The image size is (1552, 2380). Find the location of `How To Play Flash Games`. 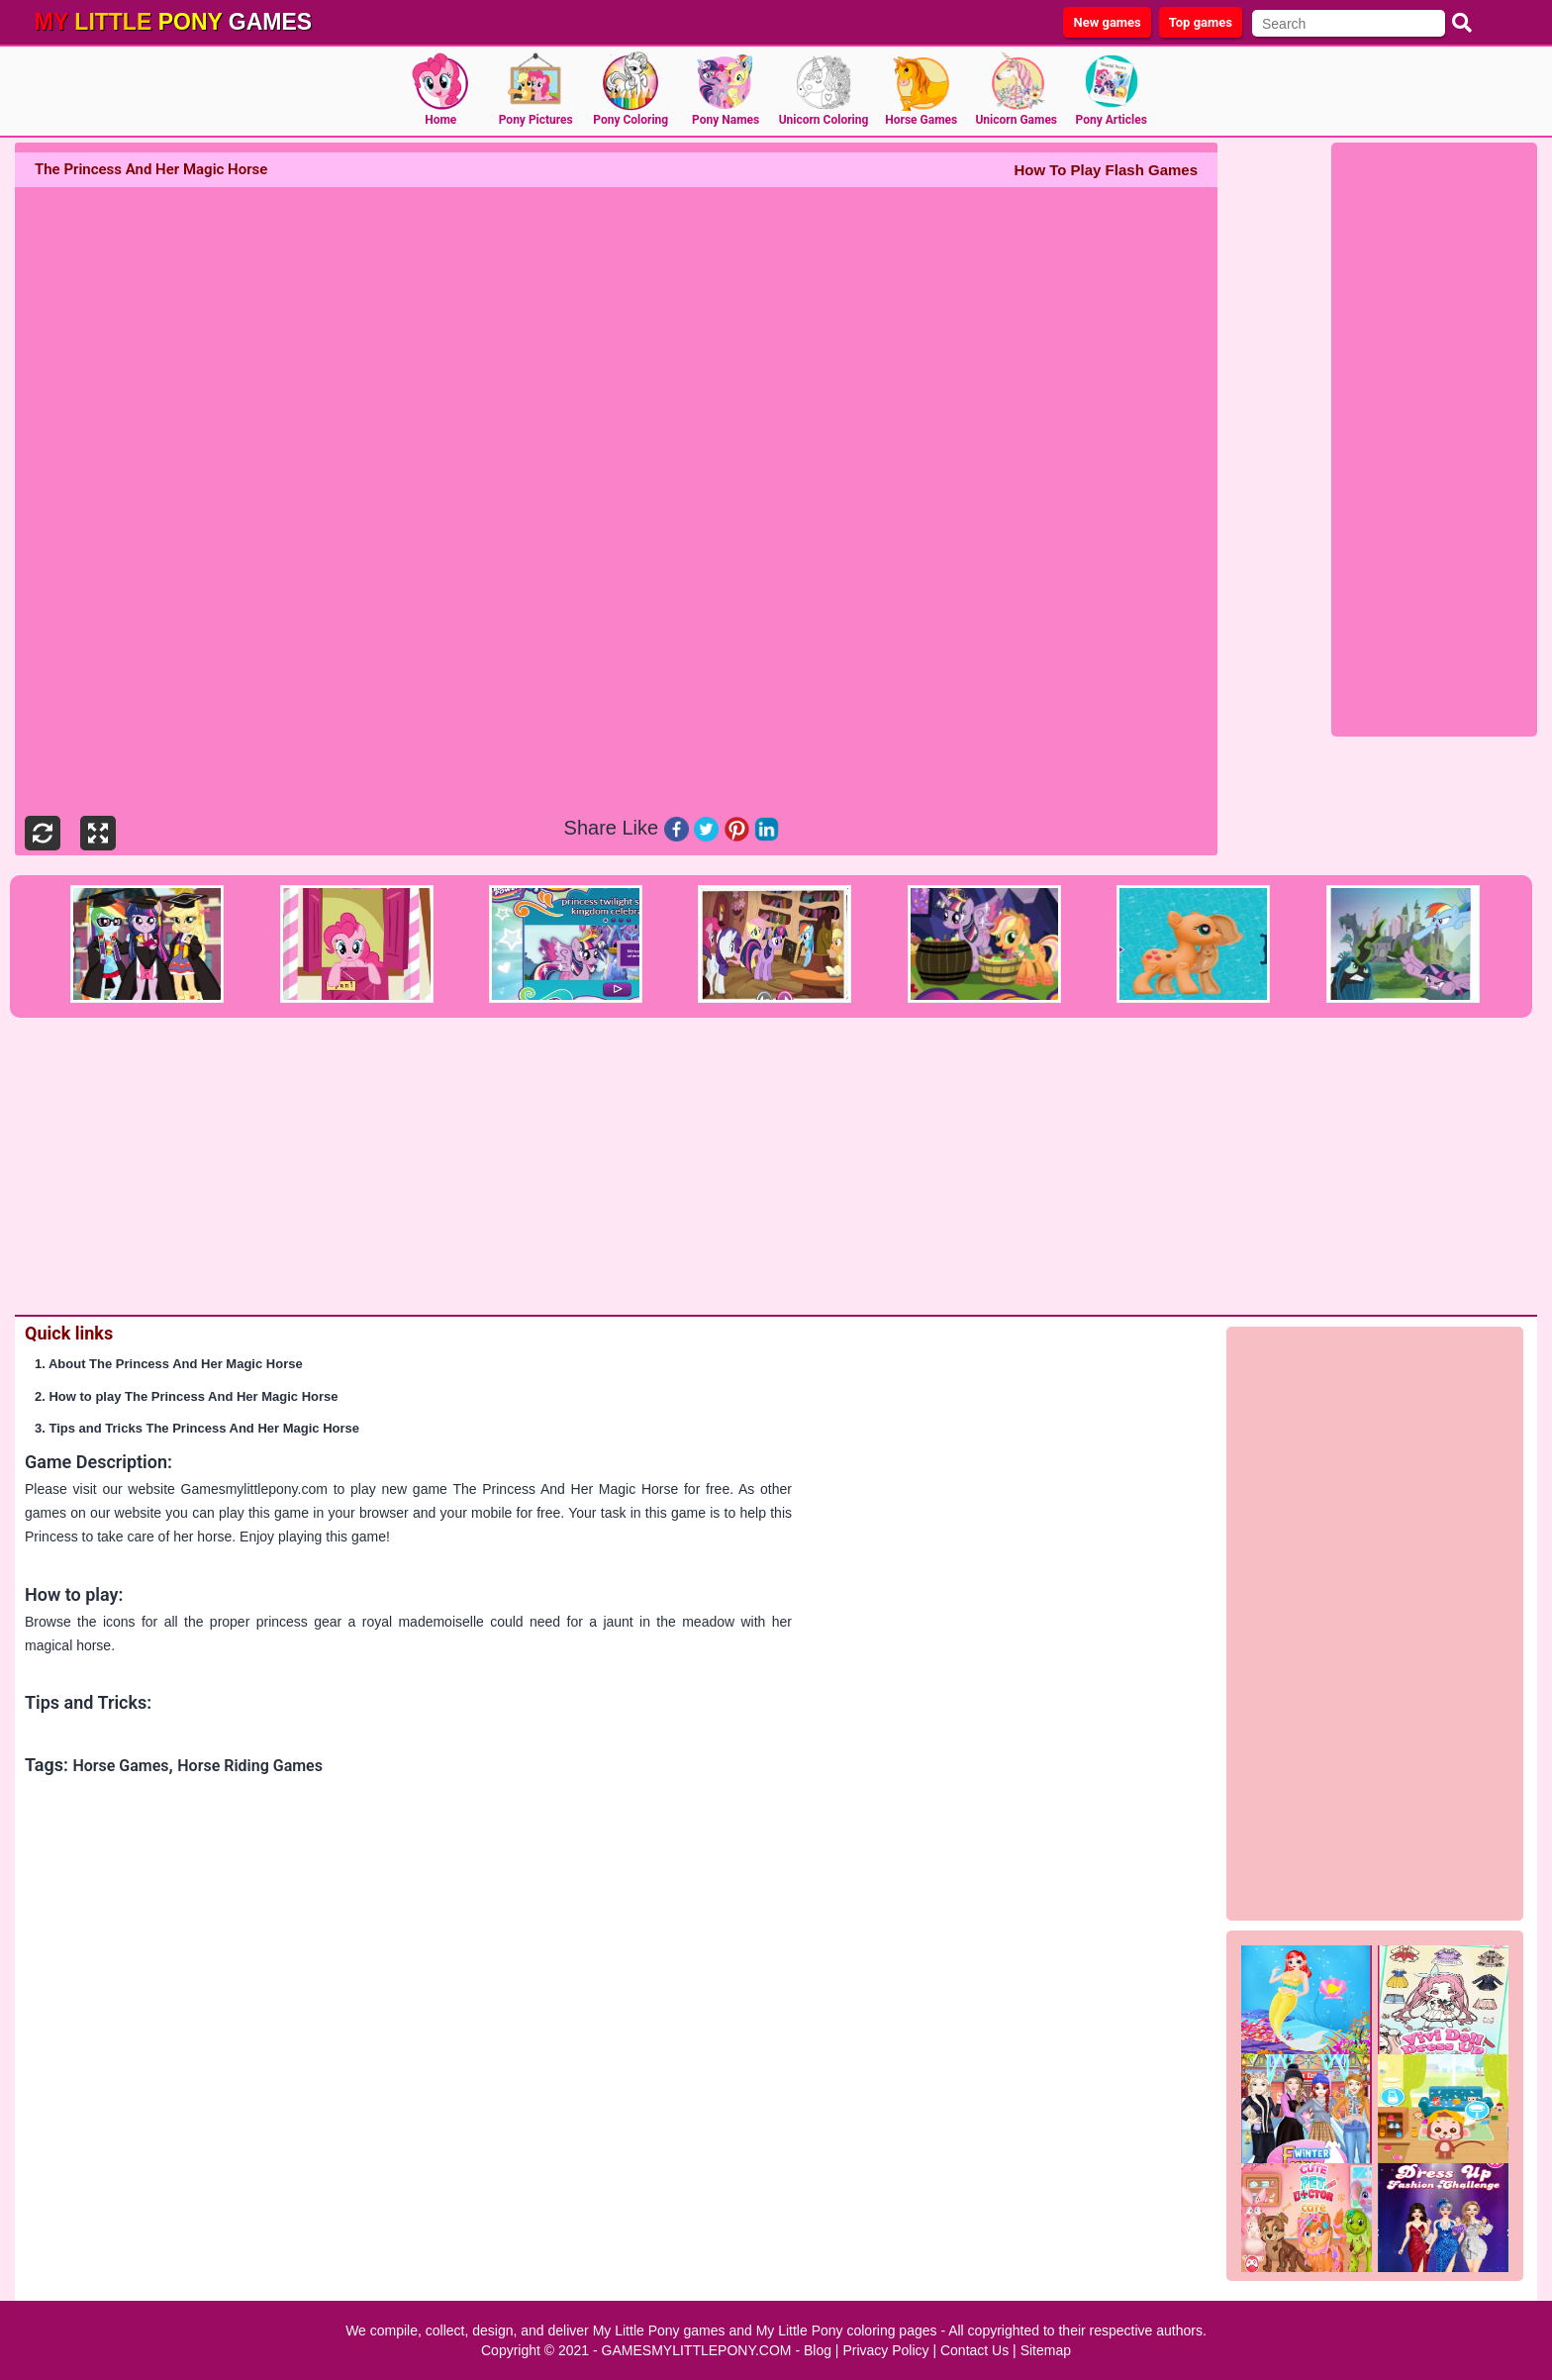

How To Play Flash Games is located at coordinates (1106, 169).